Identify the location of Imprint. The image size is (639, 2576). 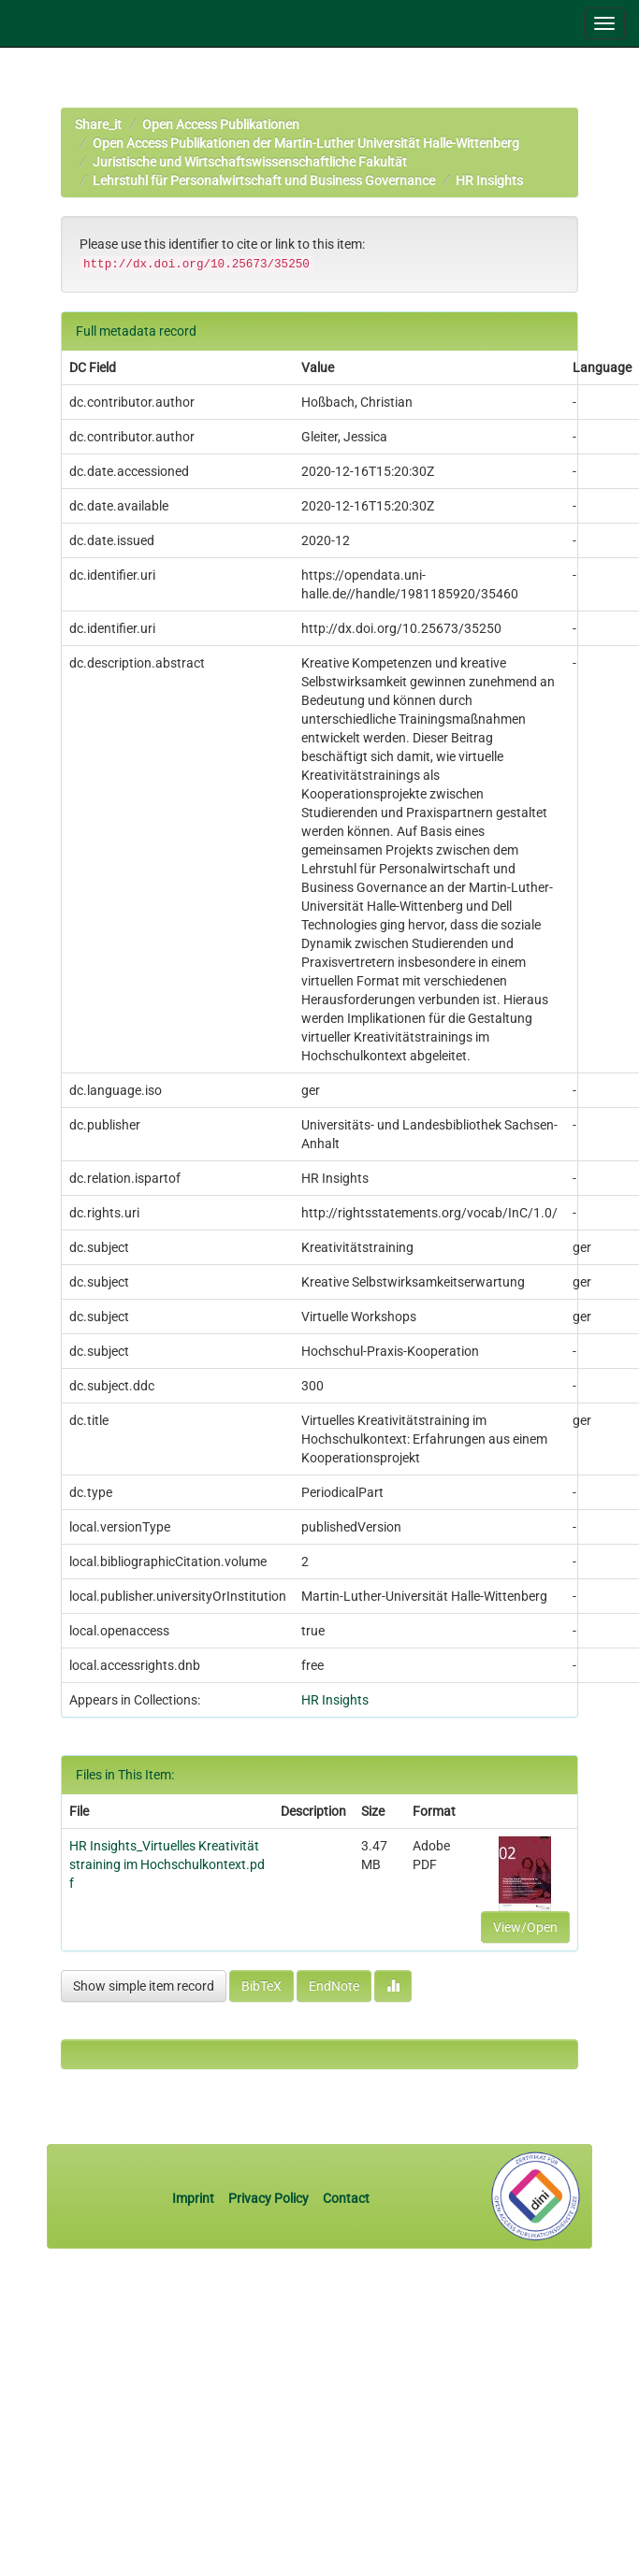
(194, 2198).